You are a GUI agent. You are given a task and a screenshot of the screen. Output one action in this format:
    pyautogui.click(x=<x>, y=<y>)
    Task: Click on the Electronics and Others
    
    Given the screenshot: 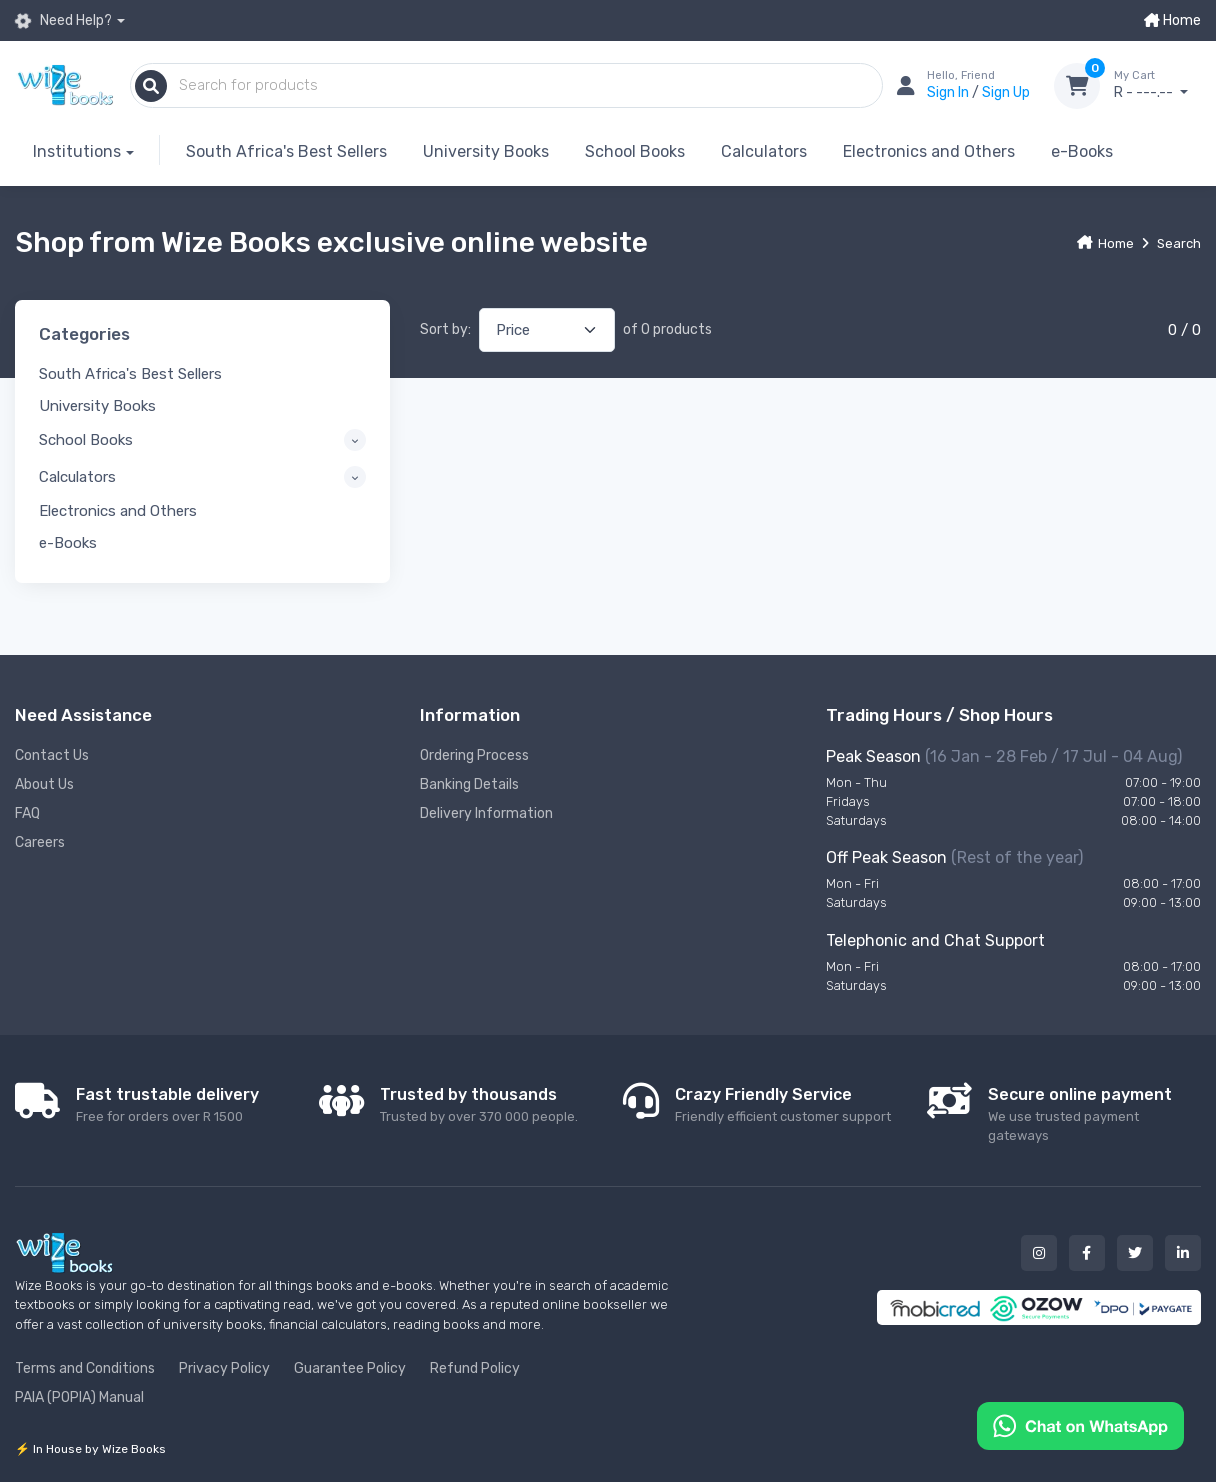 What is the action you would take?
    pyautogui.click(x=929, y=151)
    